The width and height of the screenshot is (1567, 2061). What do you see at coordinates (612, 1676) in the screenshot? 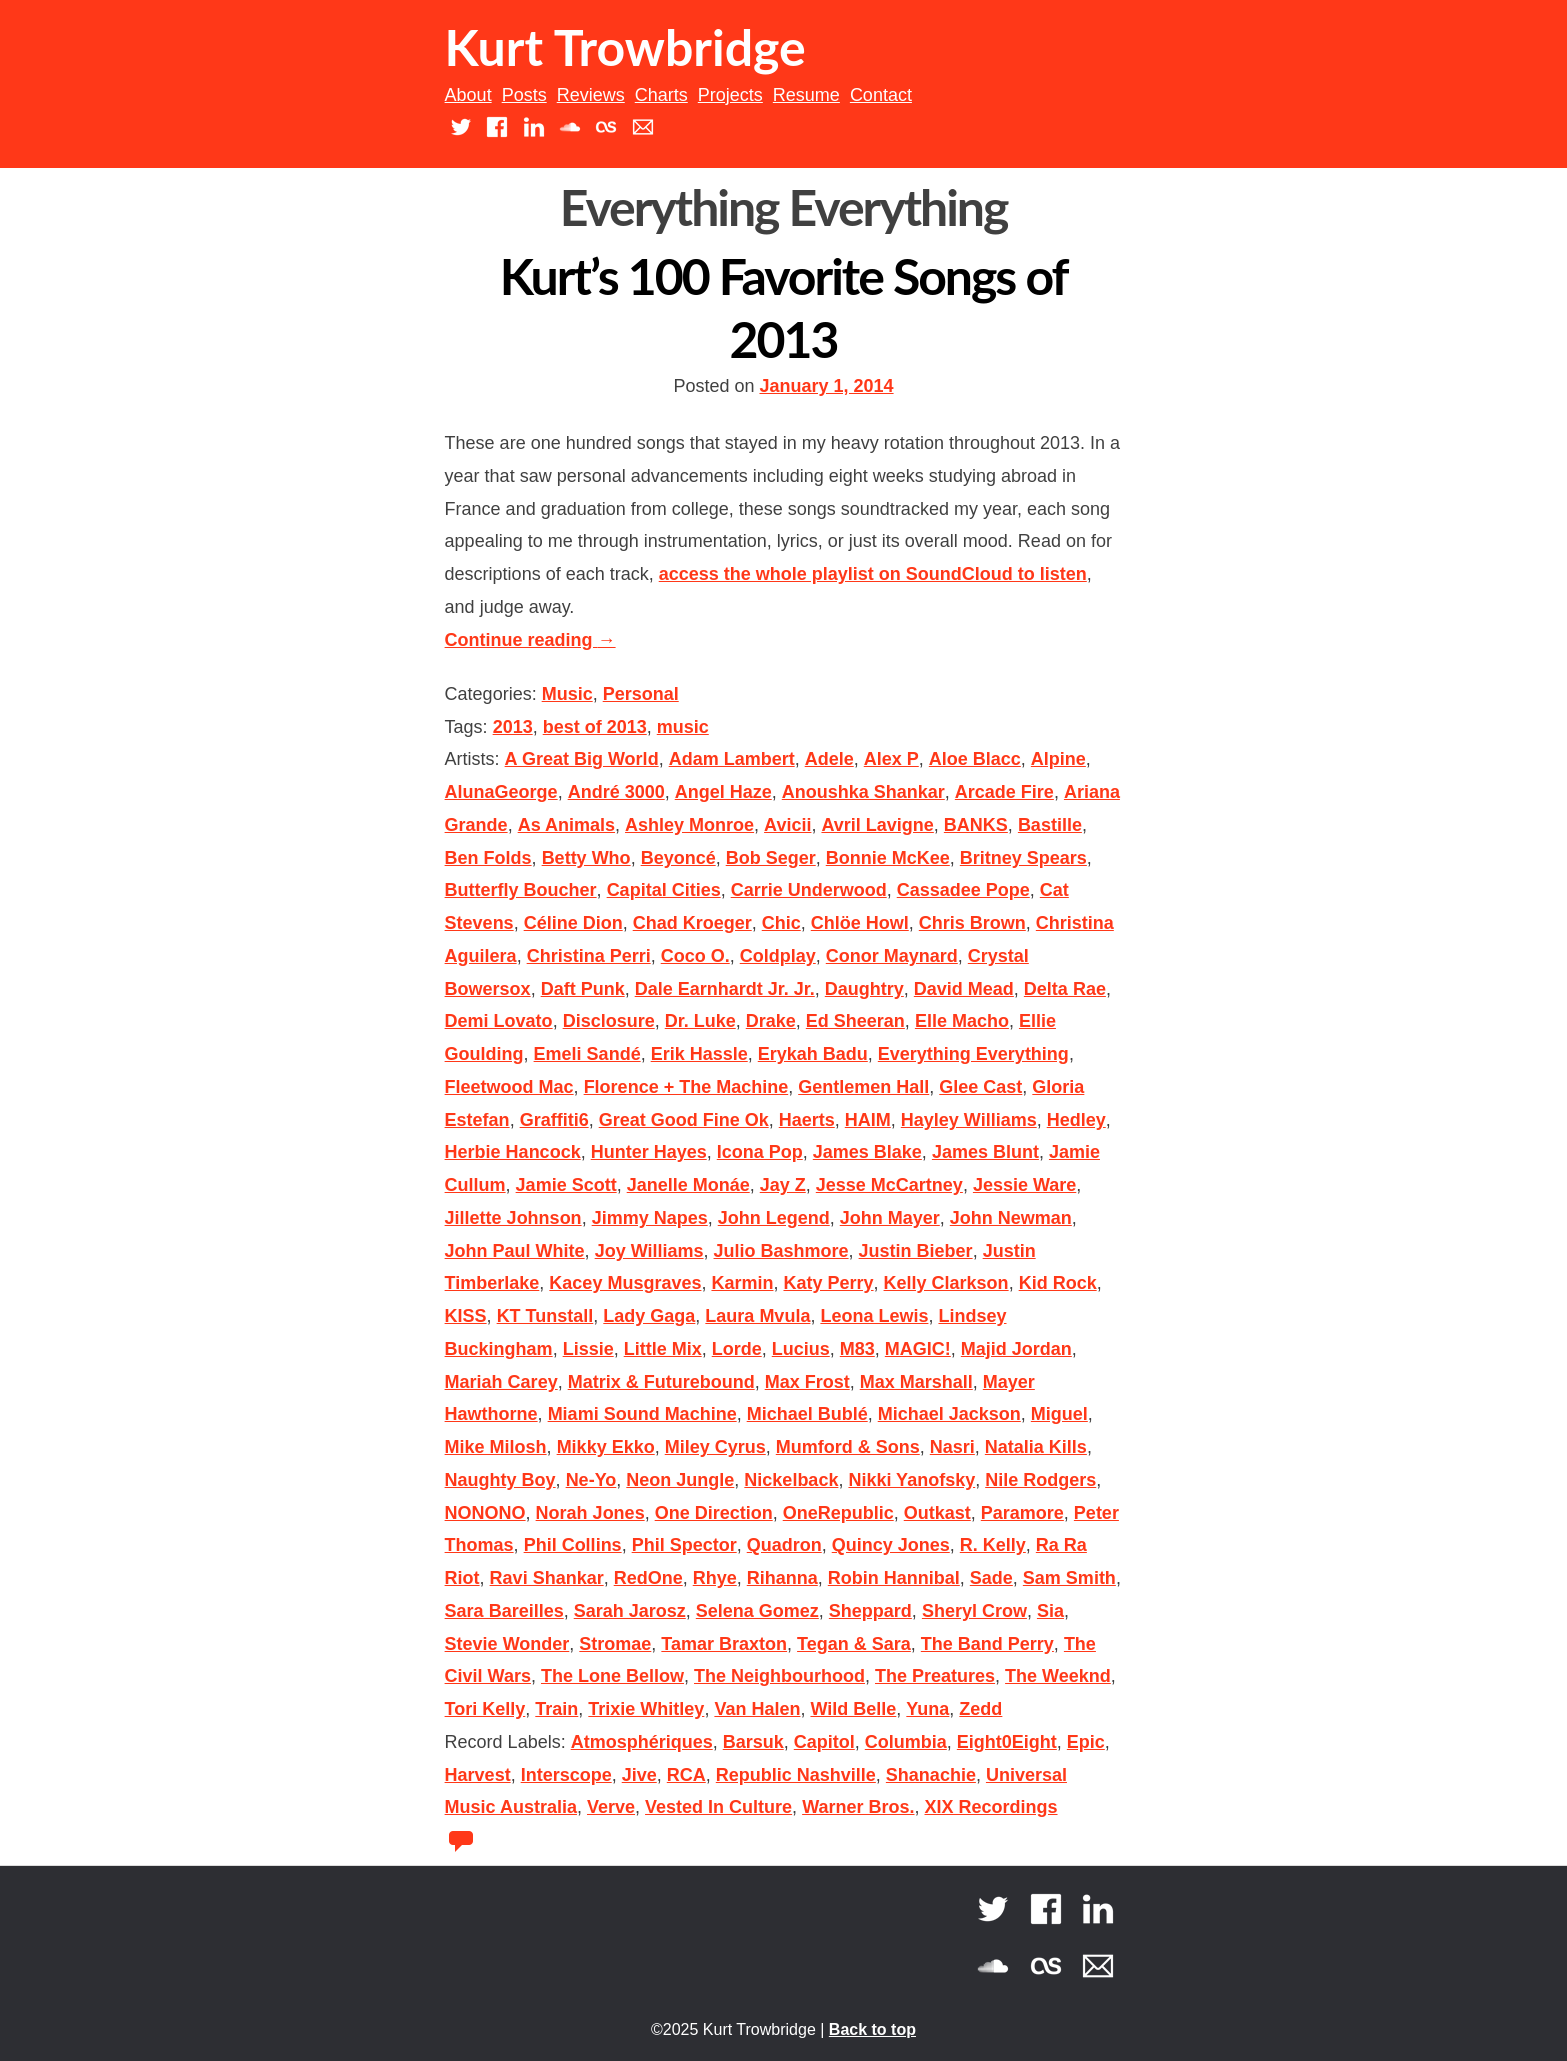
I see `The Lone Bellow` at bounding box center [612, 1676].